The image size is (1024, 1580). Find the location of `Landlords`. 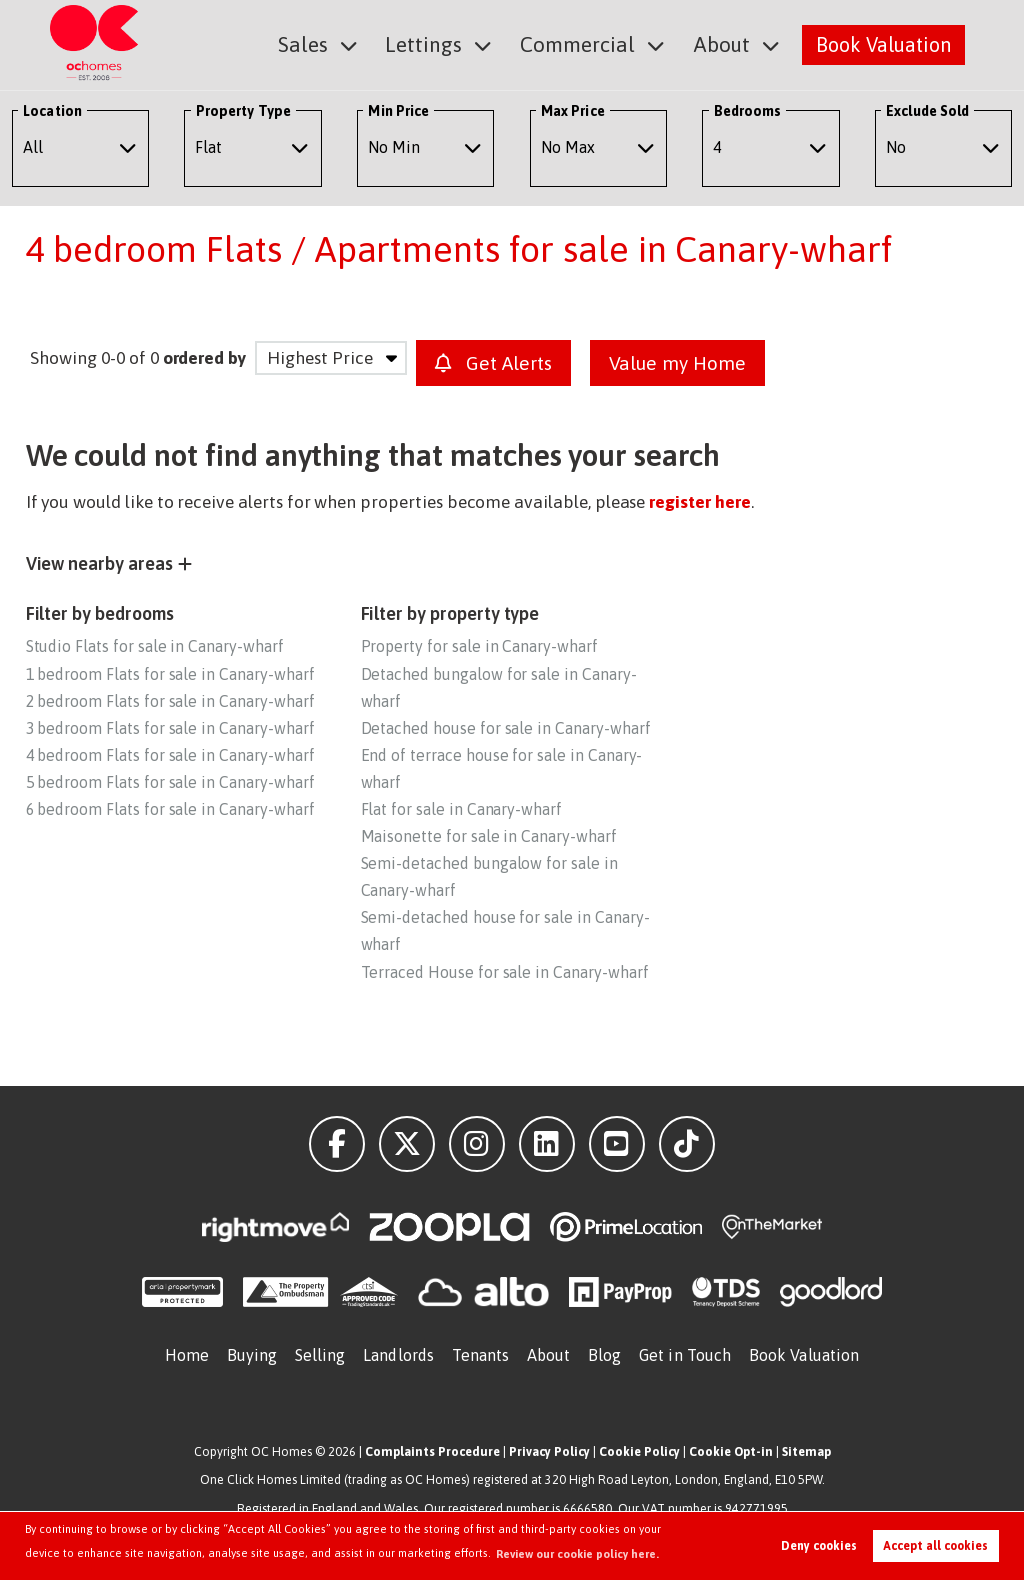

Landlords is located at coordinates (398, 1355).